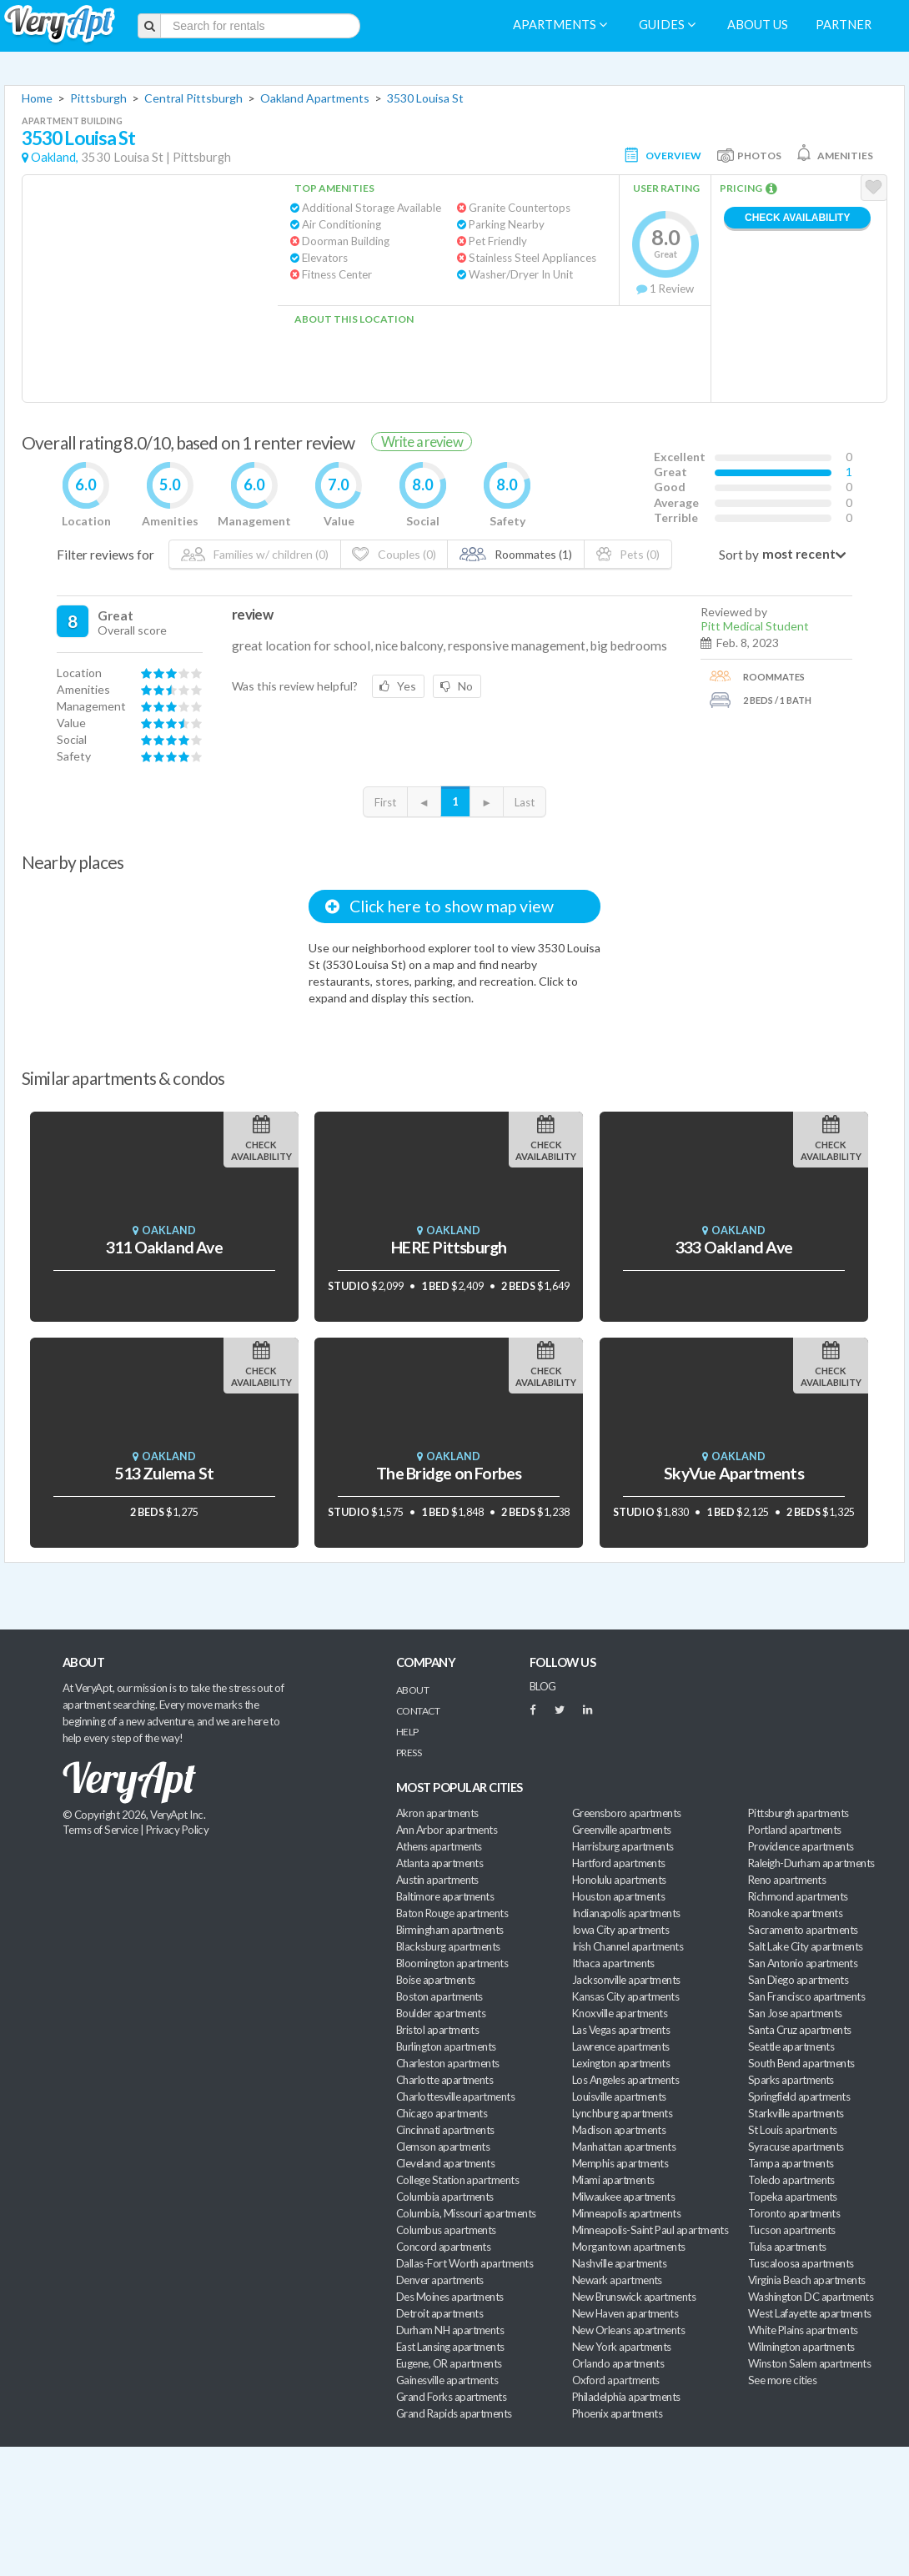 This screenshot has width=909, height=2576. Describe the element at coordinates (452, 1913) in the screenshot. I see `Baton Rouge apartments` at that location.